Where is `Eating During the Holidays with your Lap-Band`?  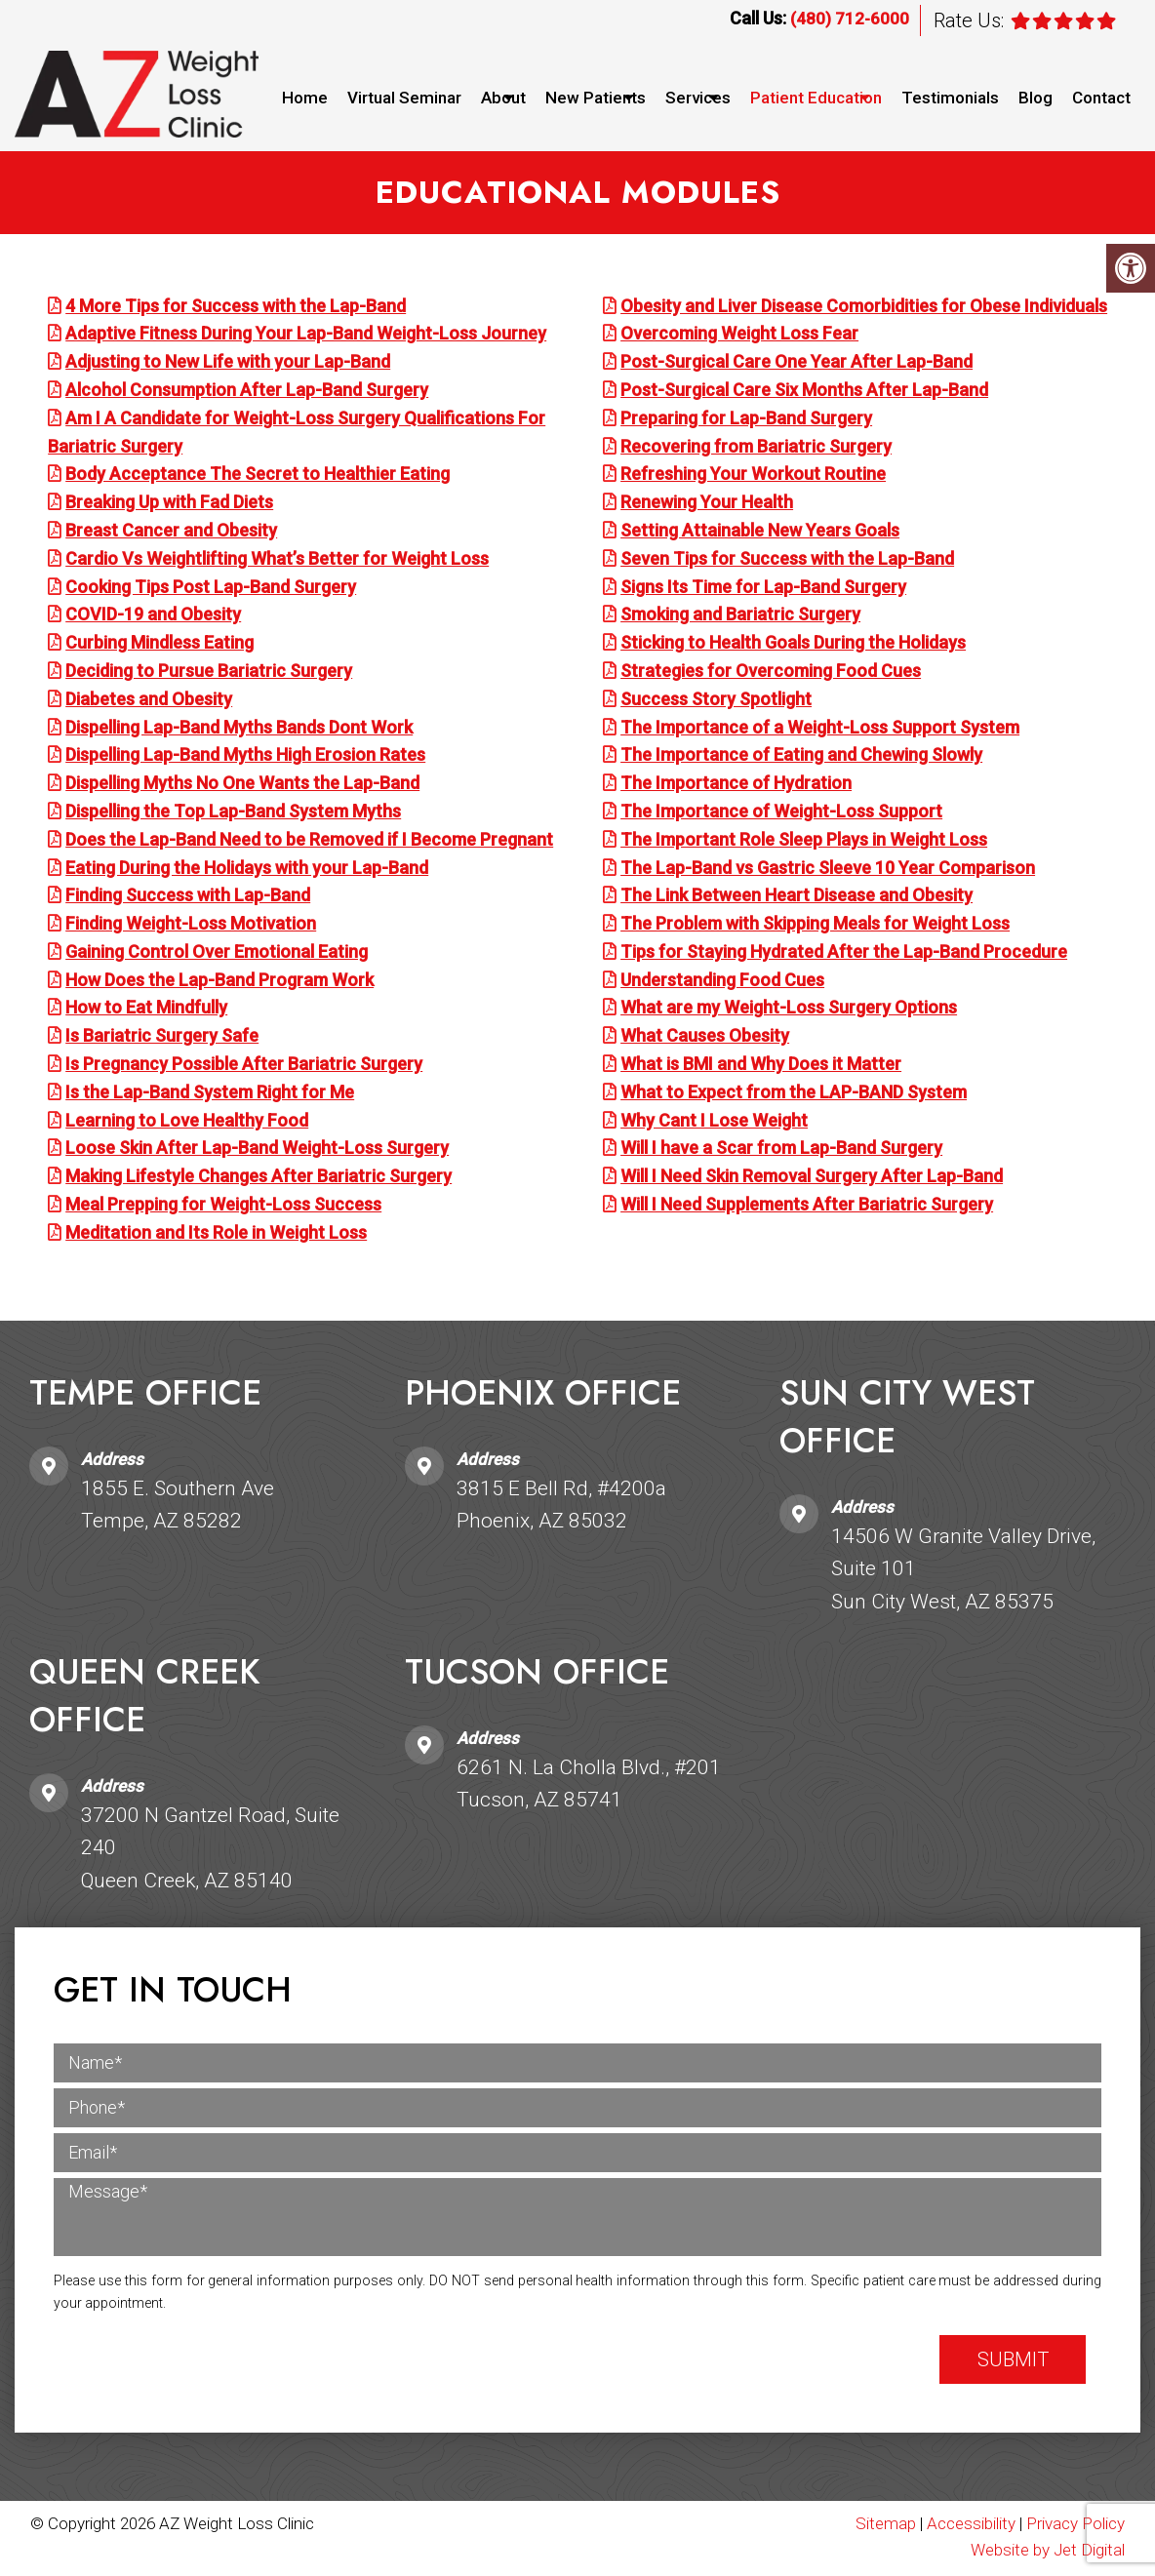
Eating During the Holidays with your Lap-Band is located at coordinates (246, 869).